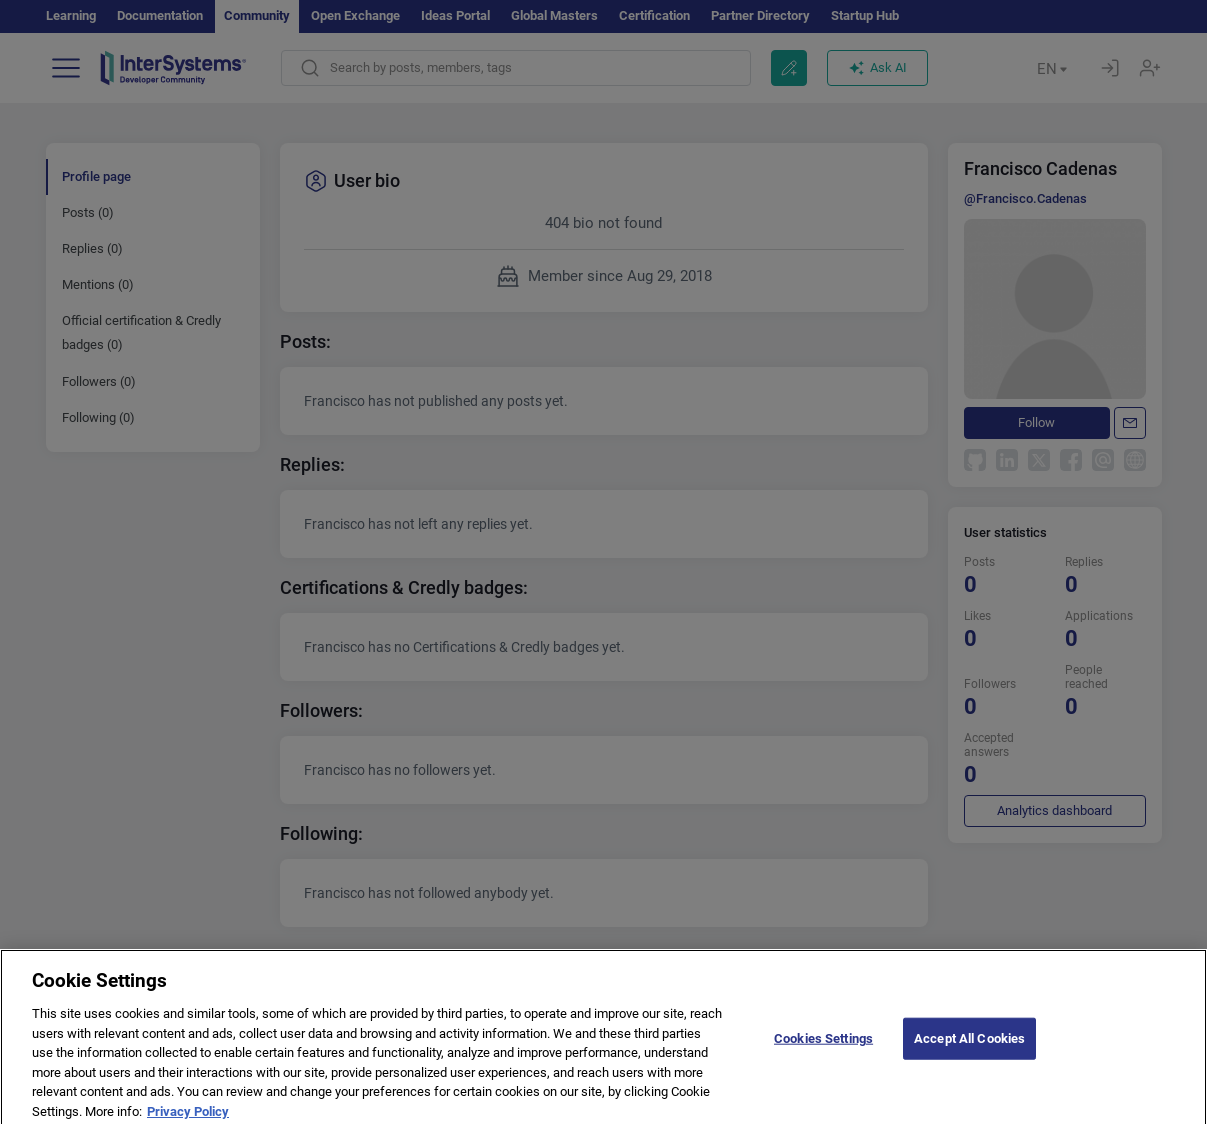 The image size is (1207, 1124). I want to click on Cookies Settings, so click(823, 1046).